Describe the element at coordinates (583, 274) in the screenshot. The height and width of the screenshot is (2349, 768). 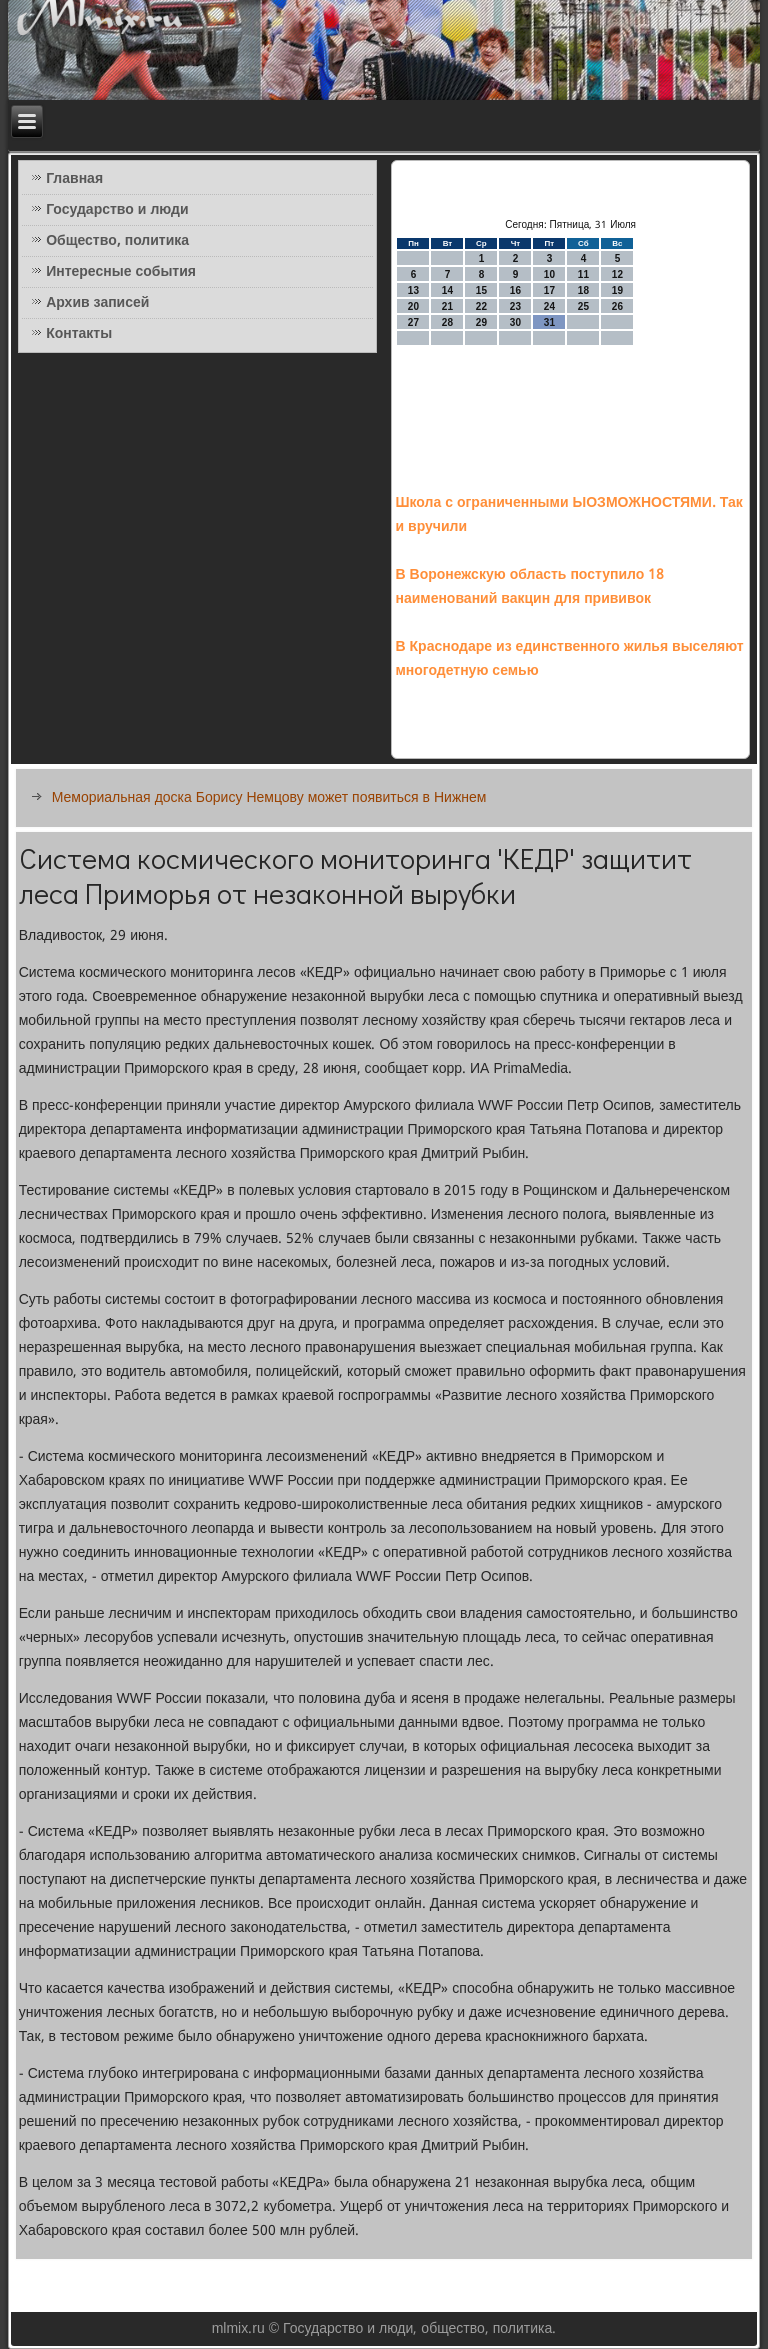
I see `11` at that location.